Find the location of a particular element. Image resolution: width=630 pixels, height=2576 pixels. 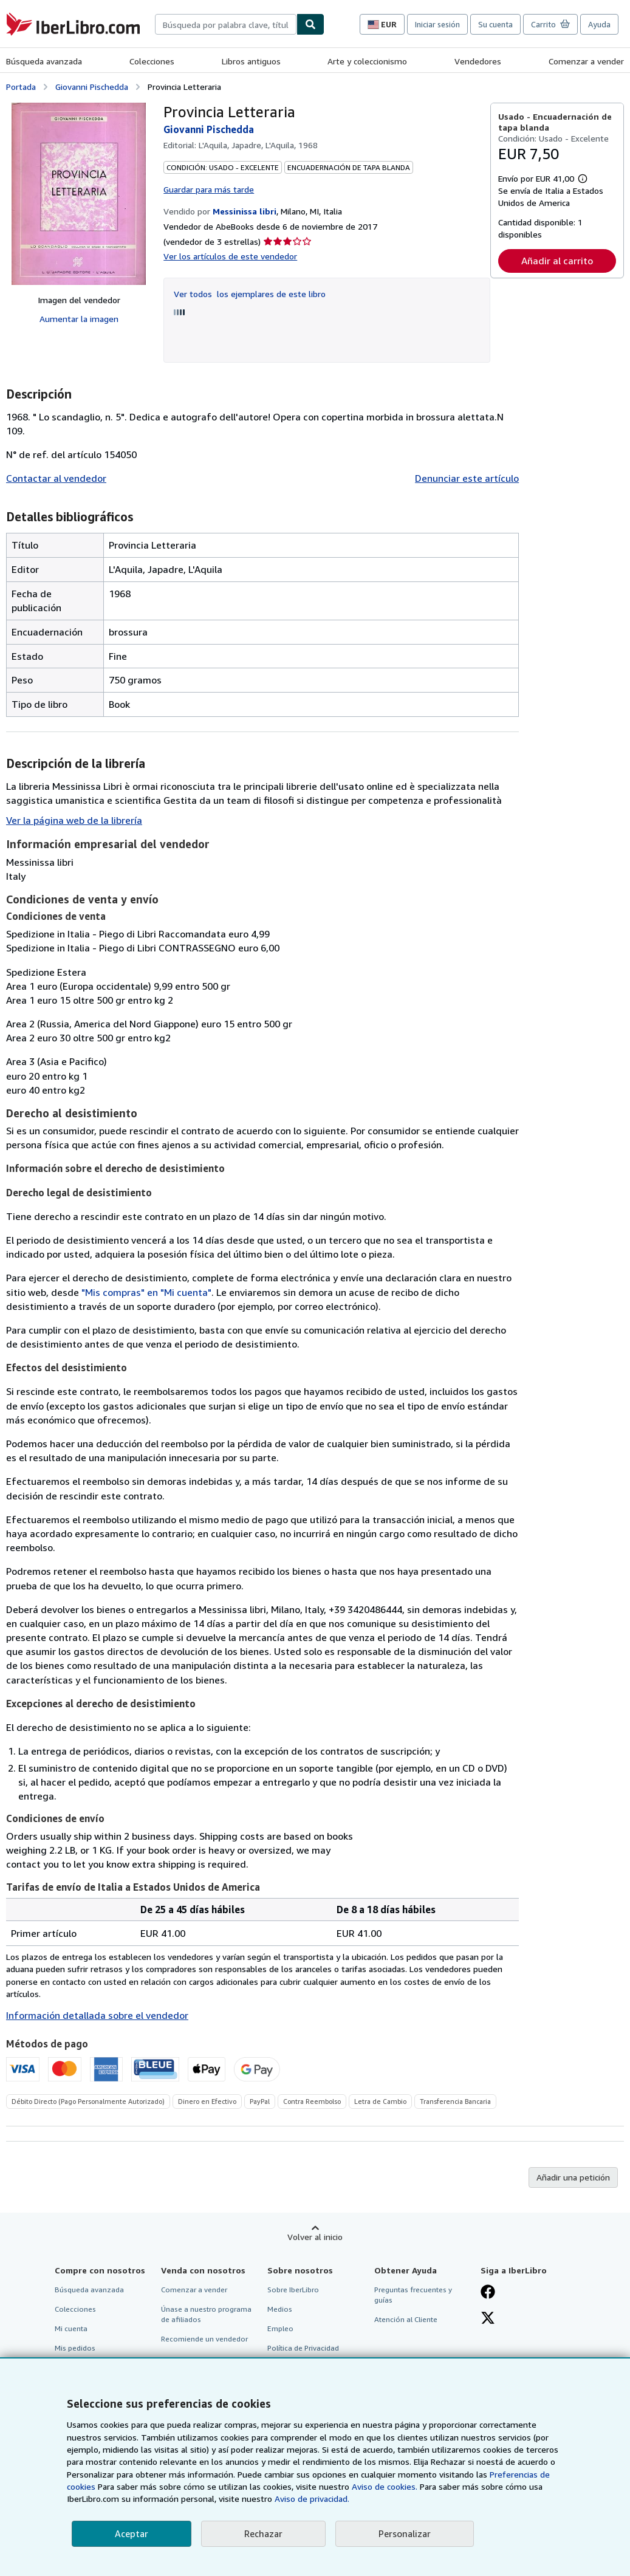

Empleo is located at coordinates (280, 2328).